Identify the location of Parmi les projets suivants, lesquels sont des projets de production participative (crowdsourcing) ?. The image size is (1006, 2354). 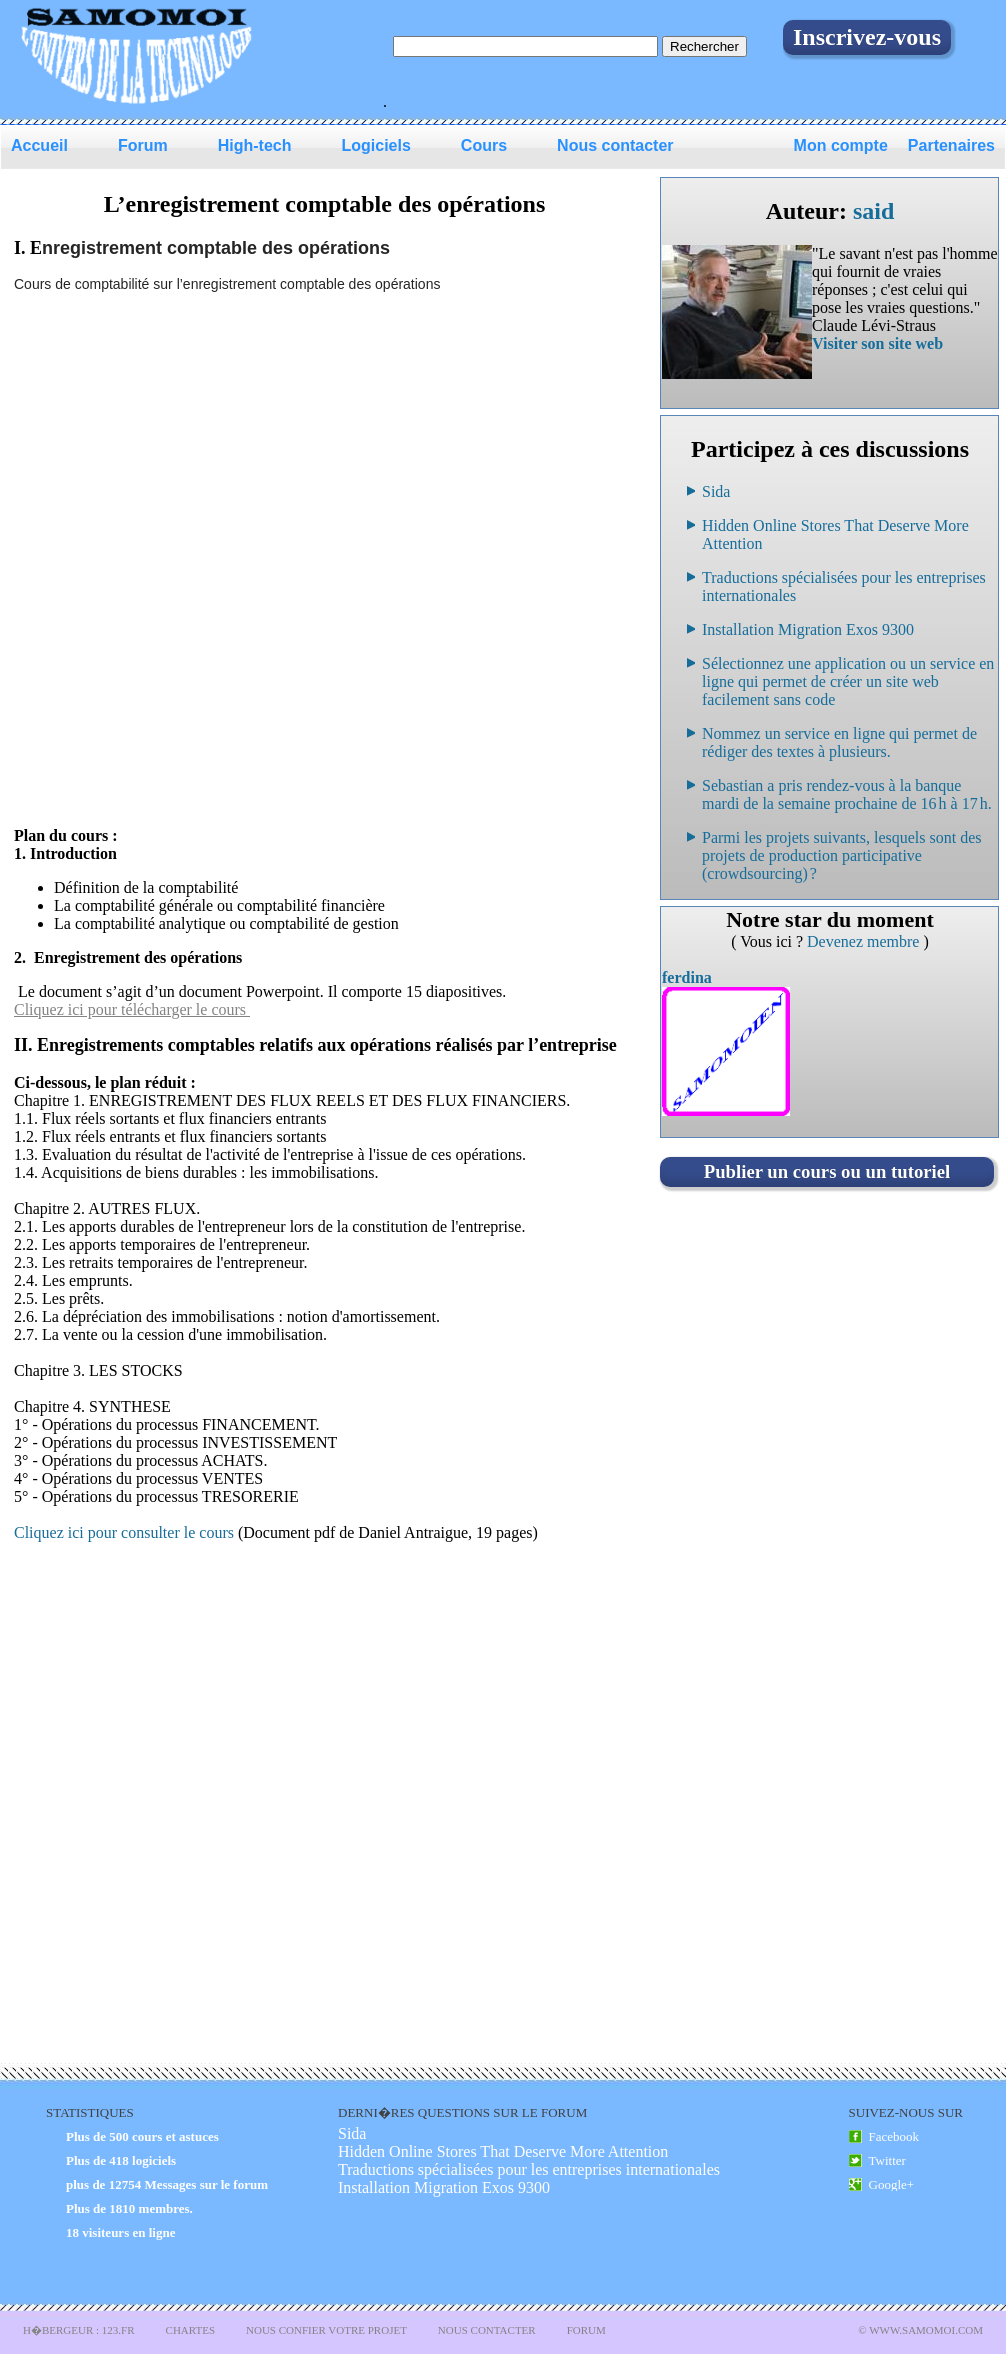
(842, 855).